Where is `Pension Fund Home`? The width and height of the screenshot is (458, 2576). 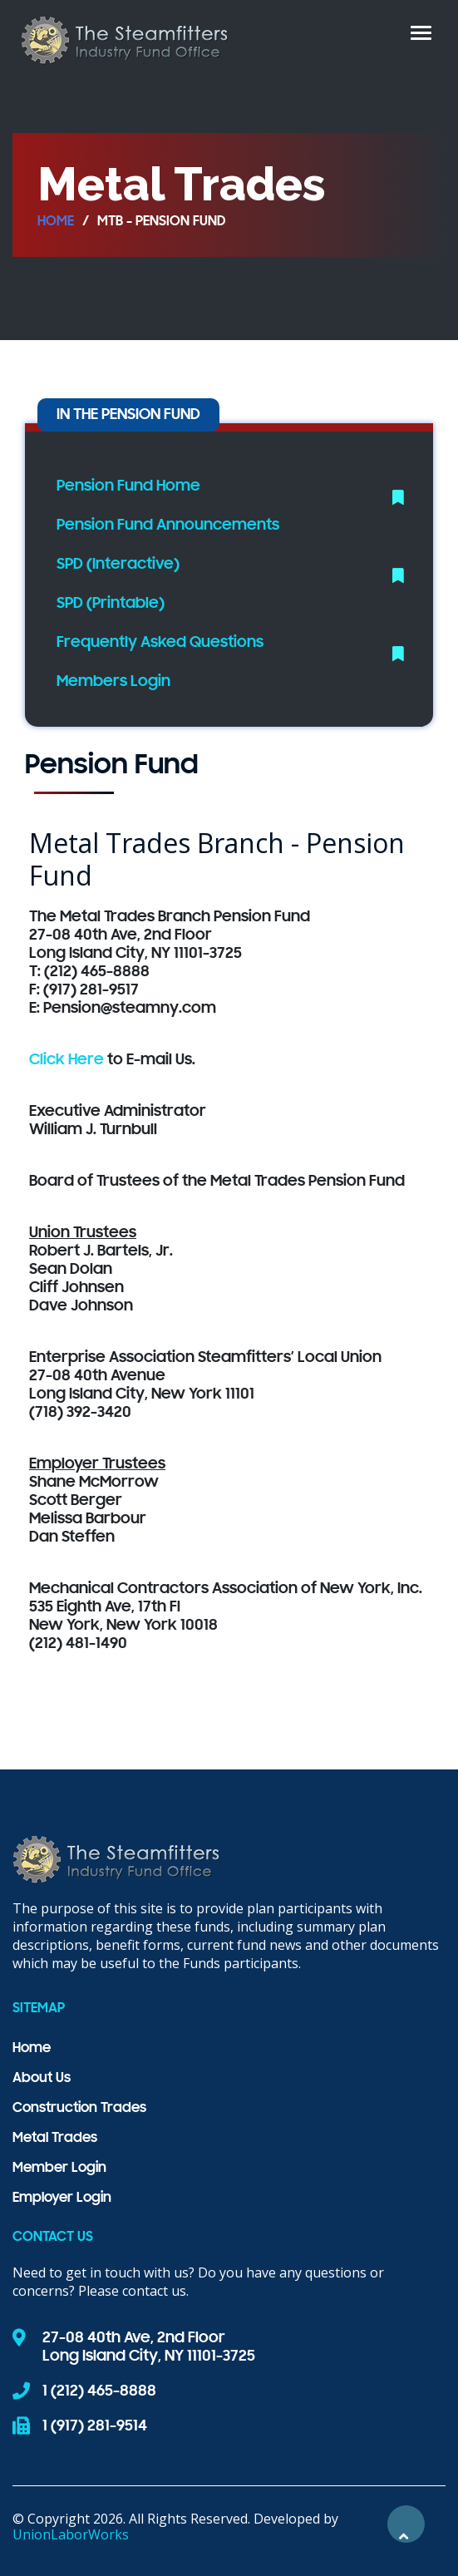 Pension Fund Home is located at coordinates (128, 486).